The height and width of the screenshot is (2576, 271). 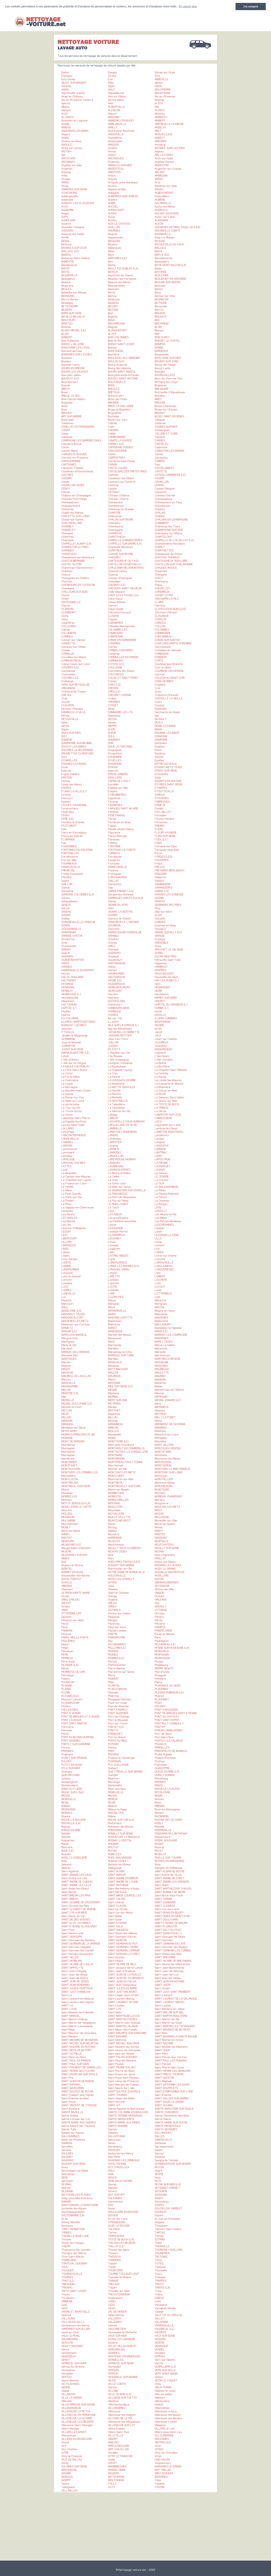 What do you see at coordinates (164, 1479) in the screenshot?
I see `MONTPELLIER` at bounding box center [164, 1479].